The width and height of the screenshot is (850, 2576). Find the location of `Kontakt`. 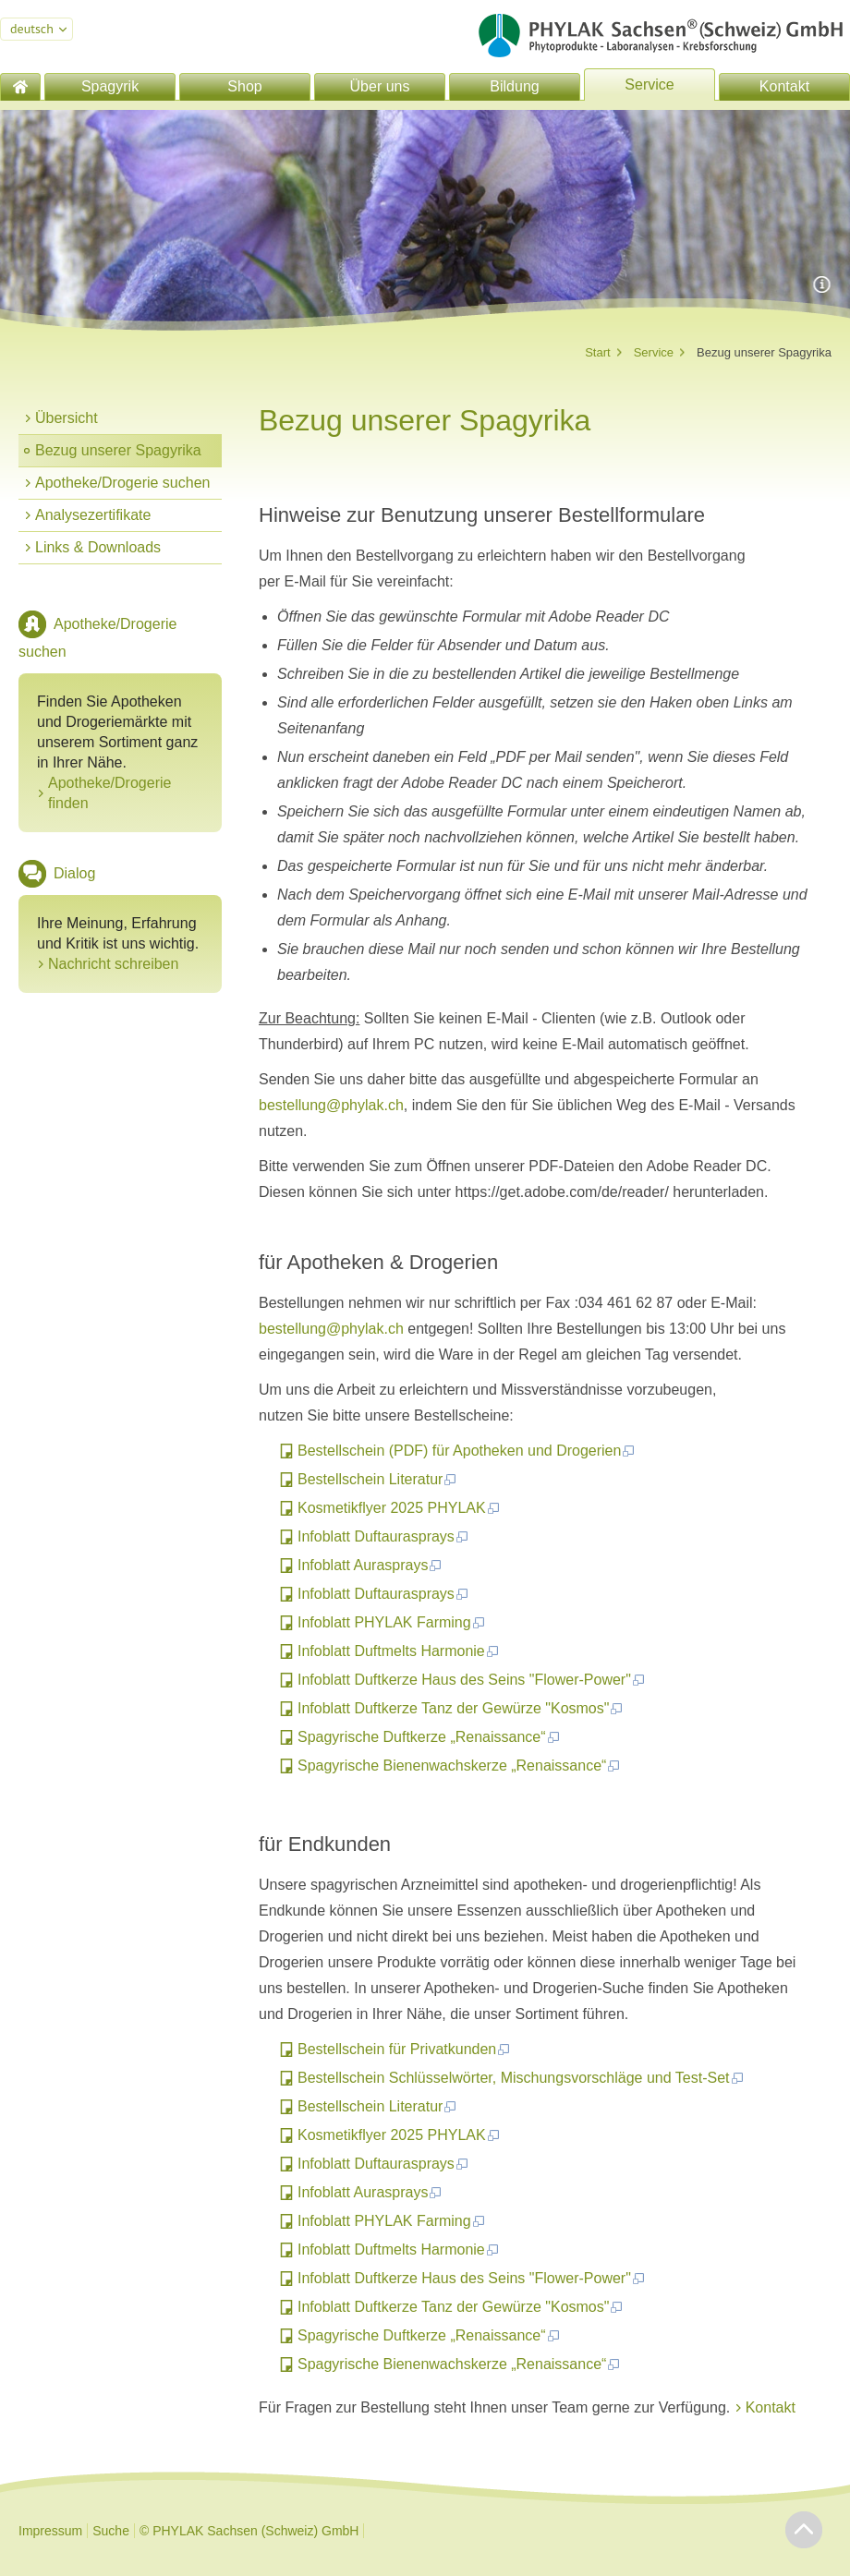

Kontakt is located at coordinates (784, 86).